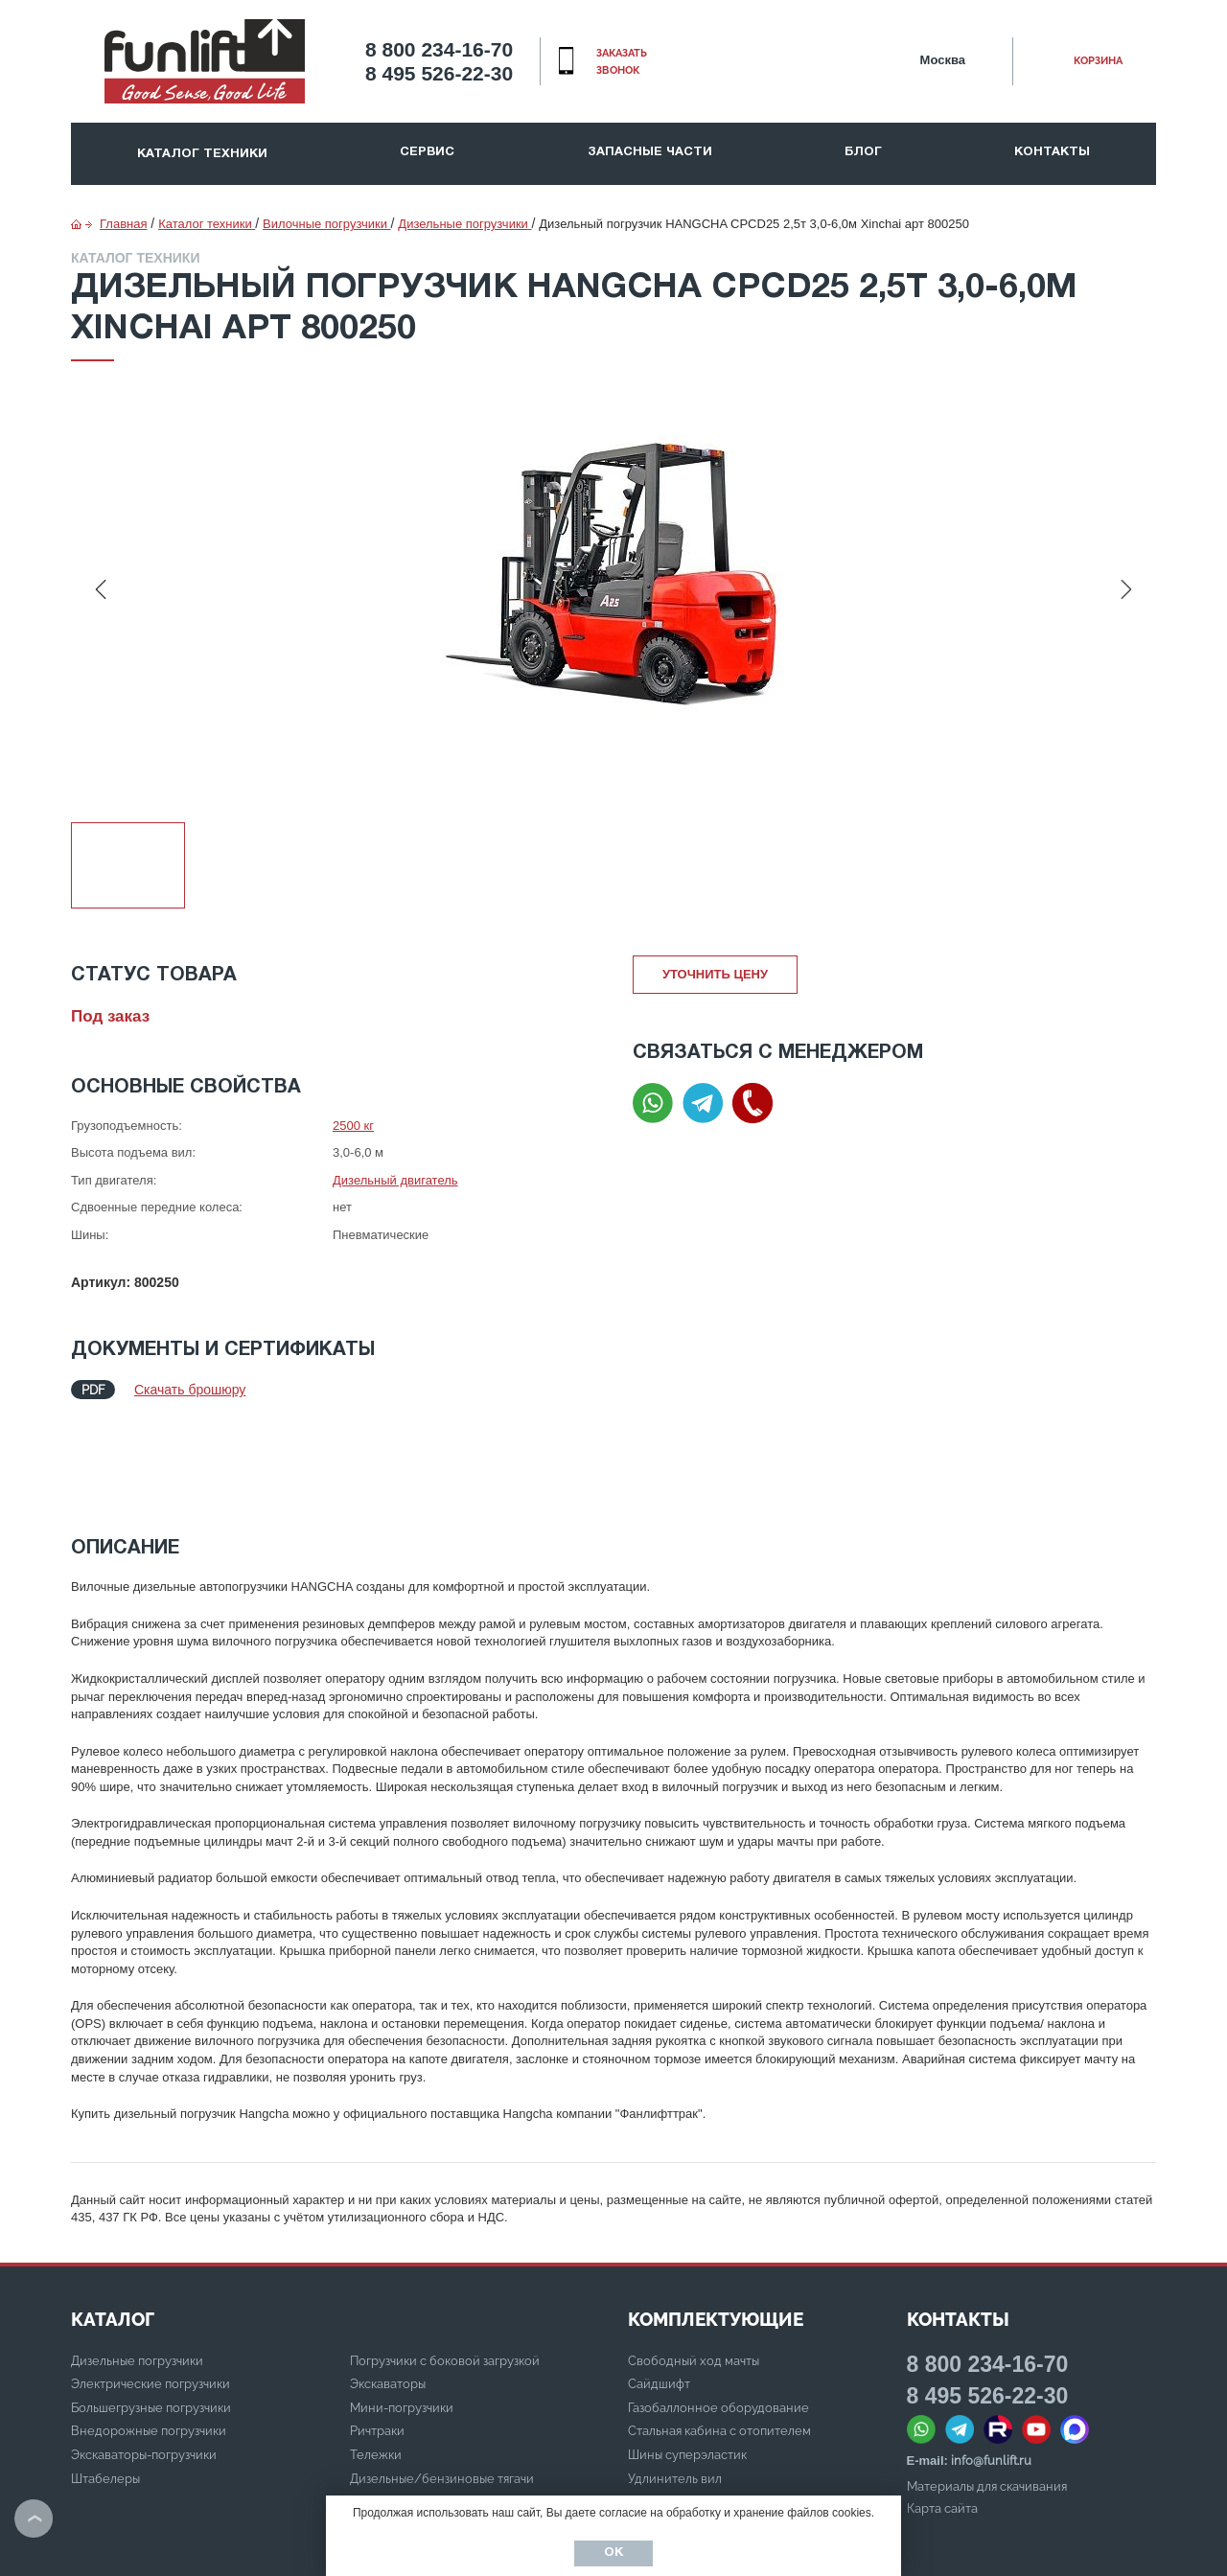 The width and height of the screenshot is (1227, 2576). Describe the element at coordinates (991, 2388) in the screenshot. I see `info@funlift.ru` at that location.